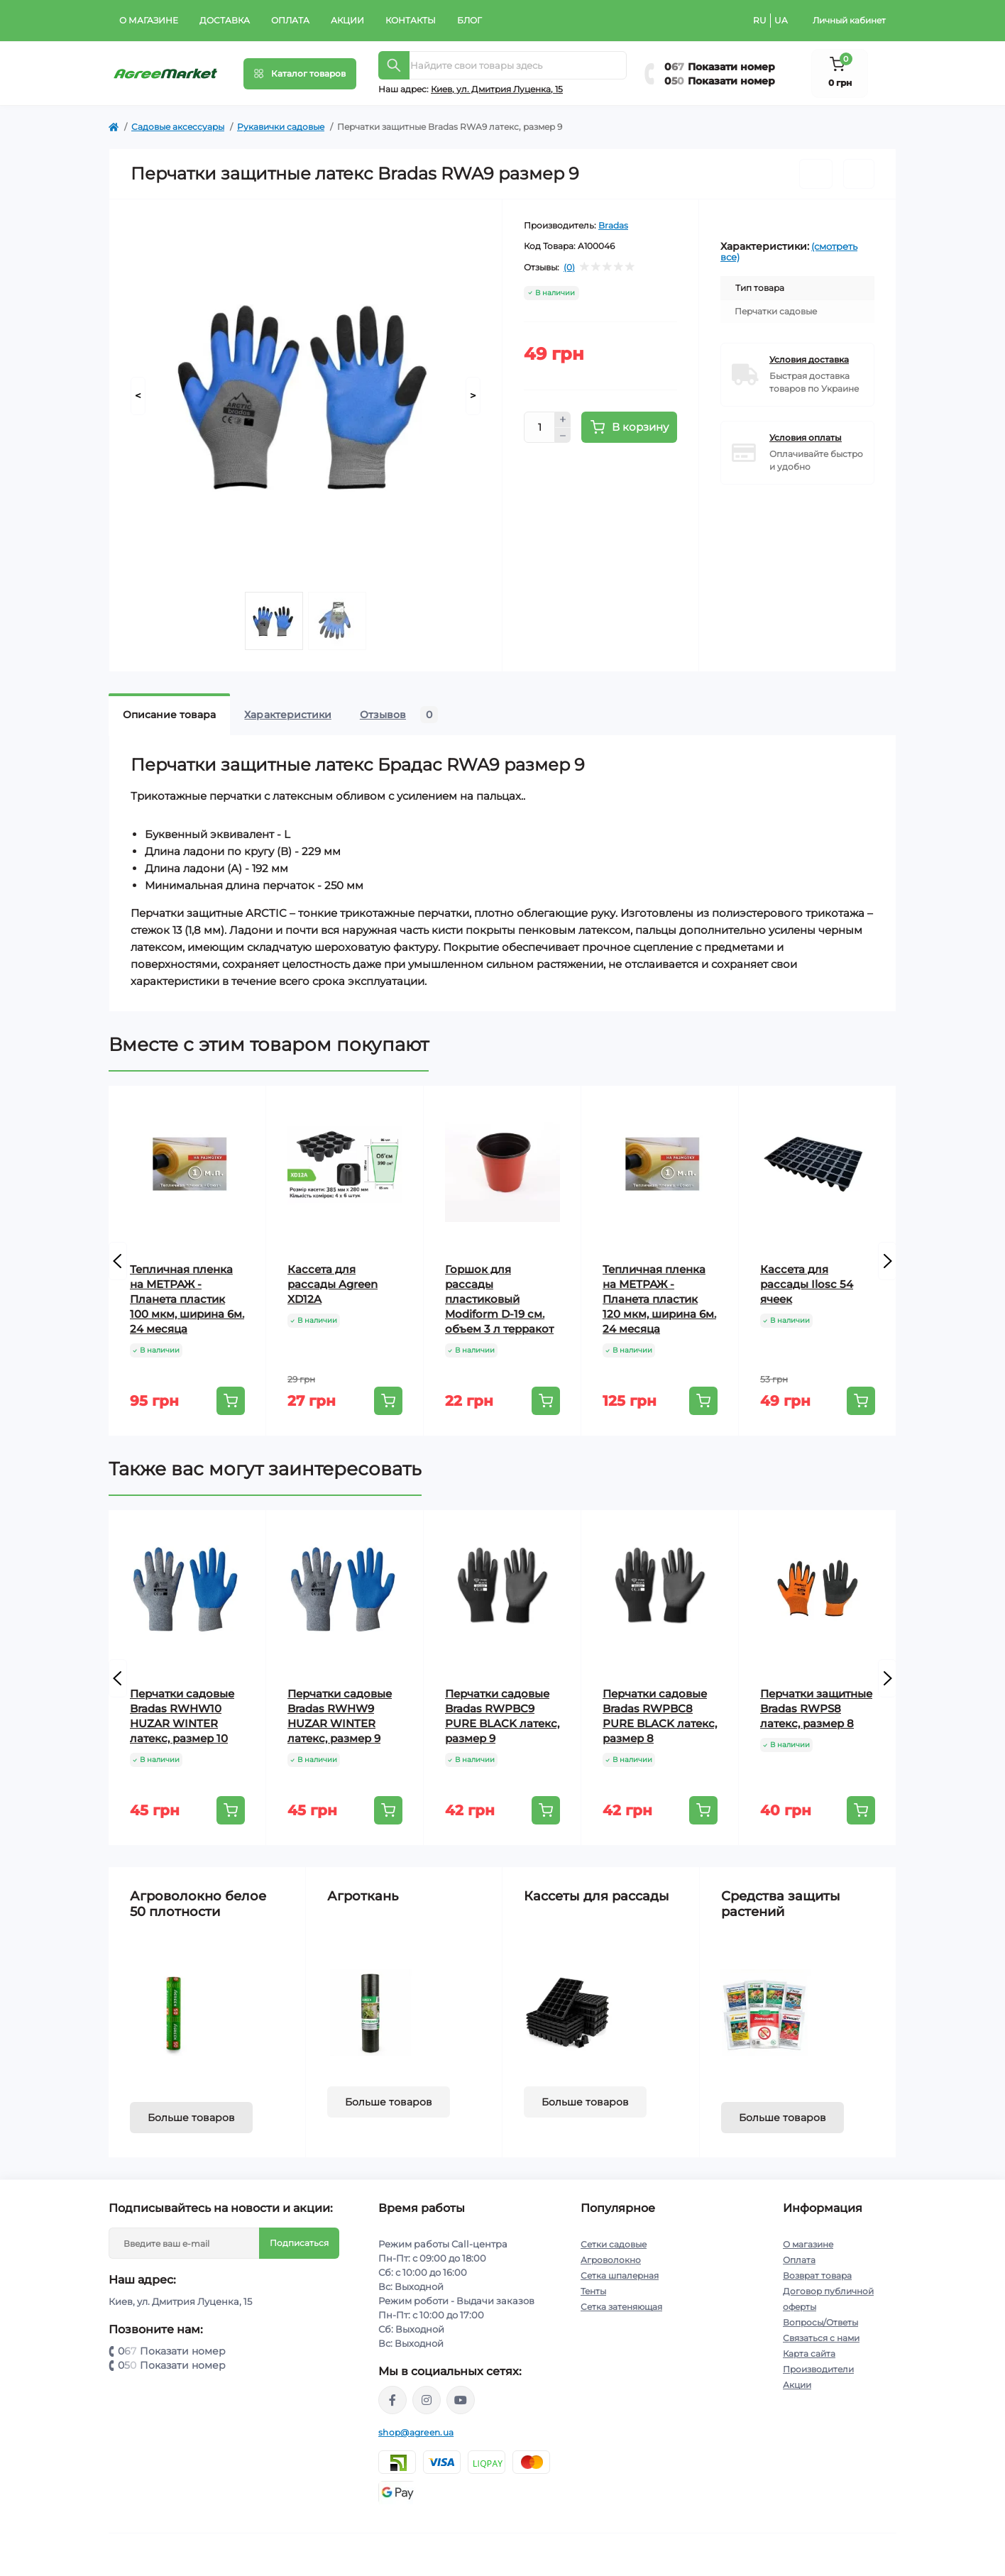 Image resolution: width=1005 pixels, height=2576 pixels. I want to click on [Minus], so click(563, 436).